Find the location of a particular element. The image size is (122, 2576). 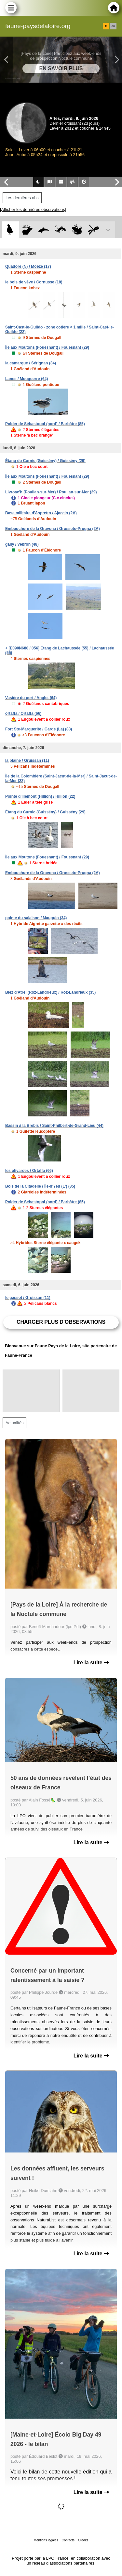

Livroac'h (Poullan-sur-Mer) / Poullan-sur-Mer (29) is located at coordinates (51, 492).